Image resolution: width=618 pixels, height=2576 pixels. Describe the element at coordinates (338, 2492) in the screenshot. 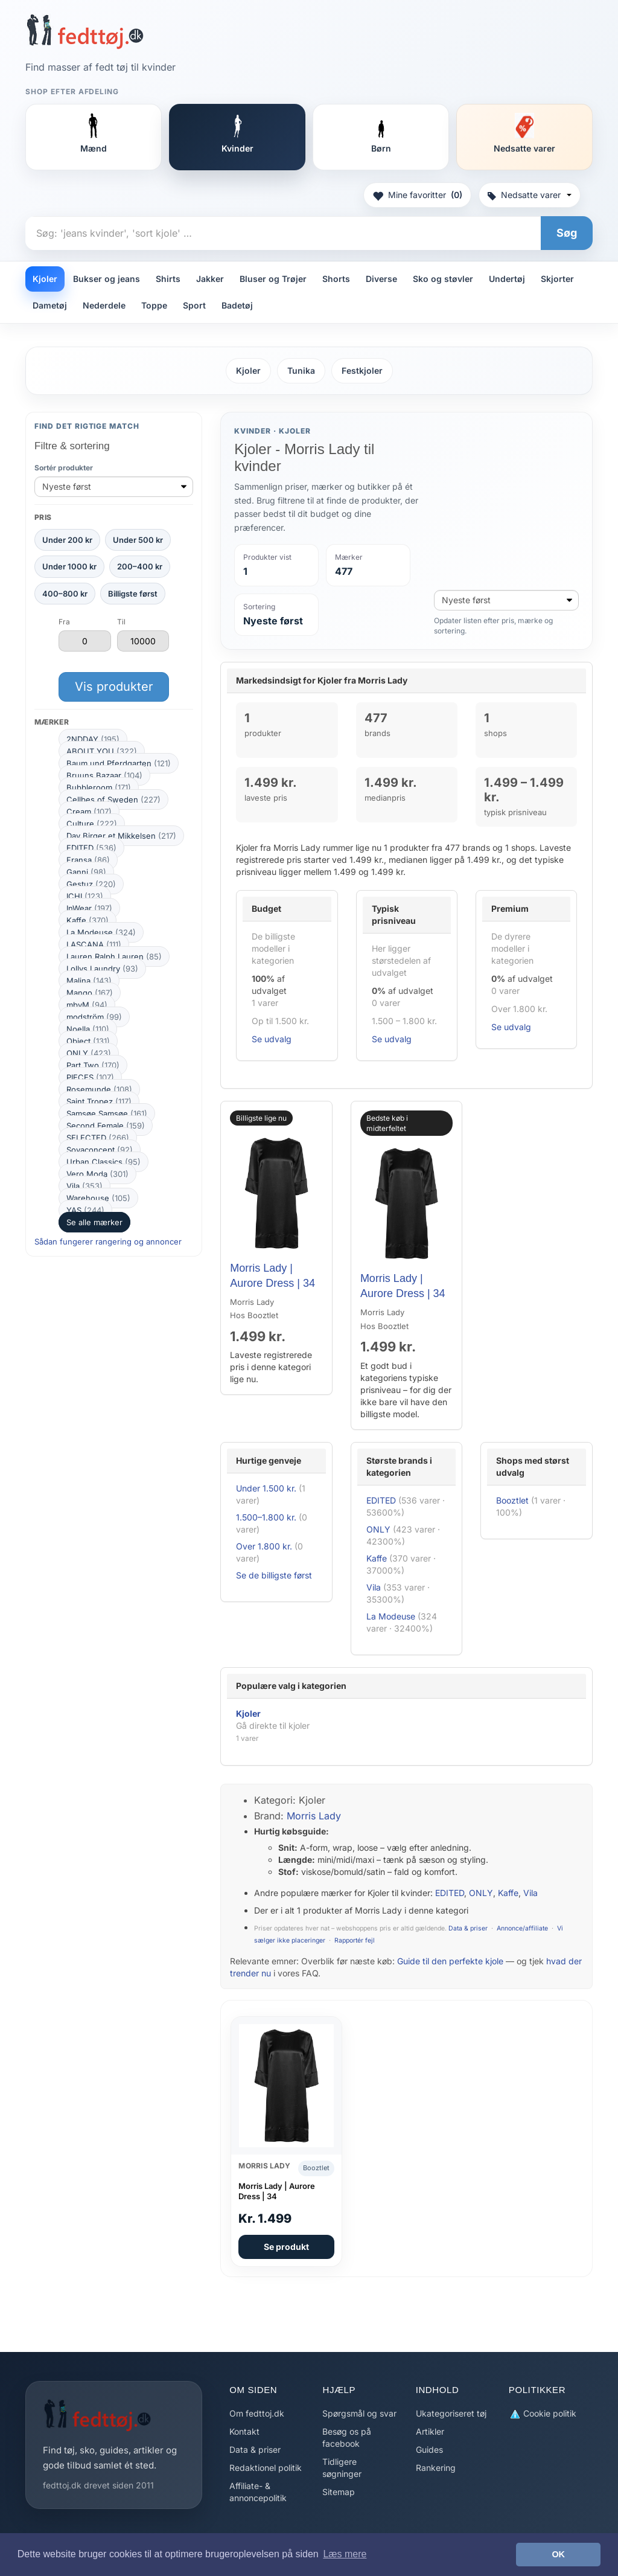

I see `Sitemap` at that location.